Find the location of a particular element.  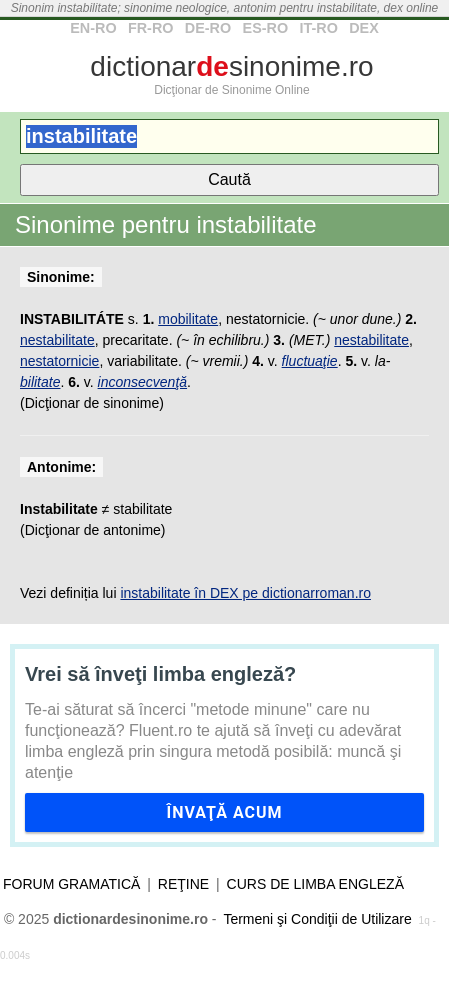

Reţine is located at coordinates (183, 884).